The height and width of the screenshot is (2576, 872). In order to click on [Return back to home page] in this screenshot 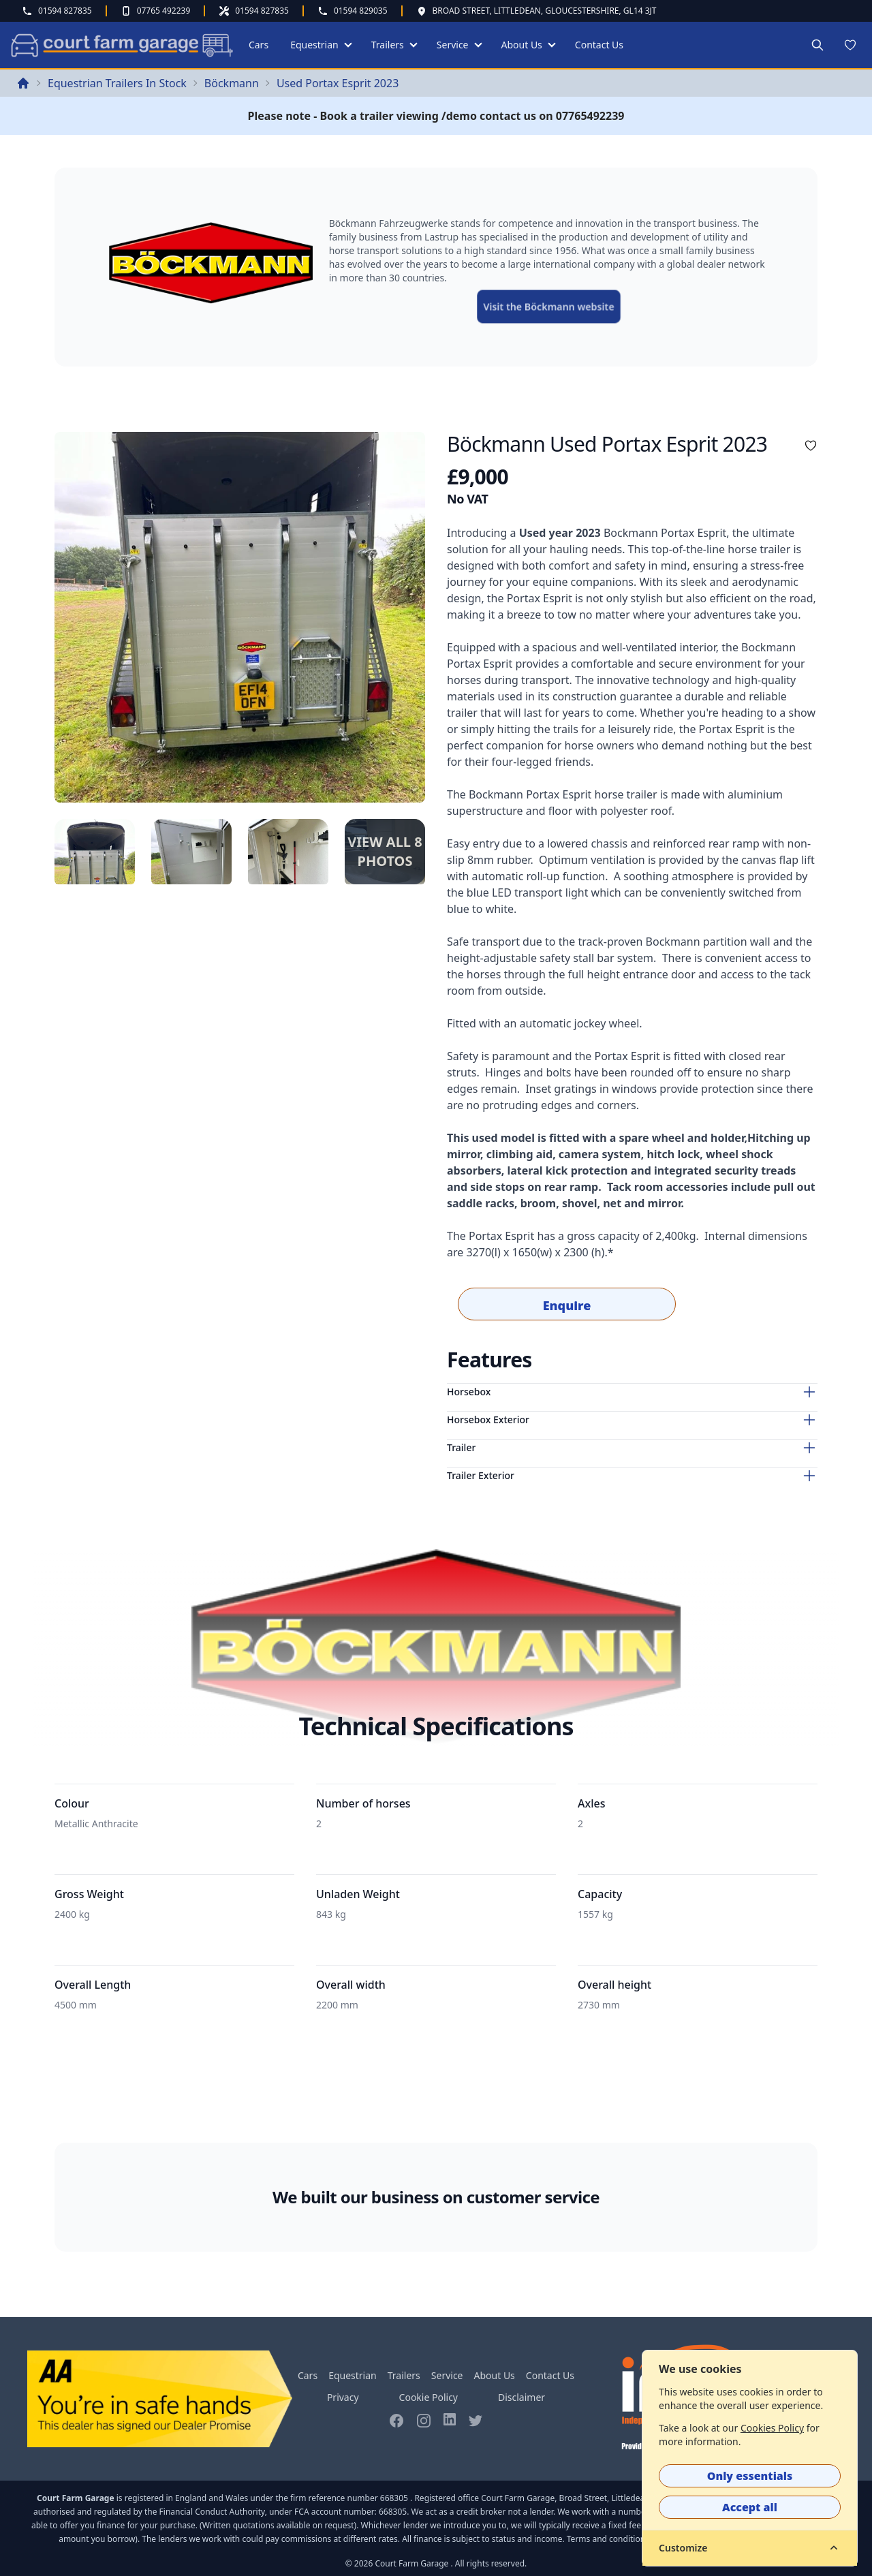, I will do `click(23, 83)`.